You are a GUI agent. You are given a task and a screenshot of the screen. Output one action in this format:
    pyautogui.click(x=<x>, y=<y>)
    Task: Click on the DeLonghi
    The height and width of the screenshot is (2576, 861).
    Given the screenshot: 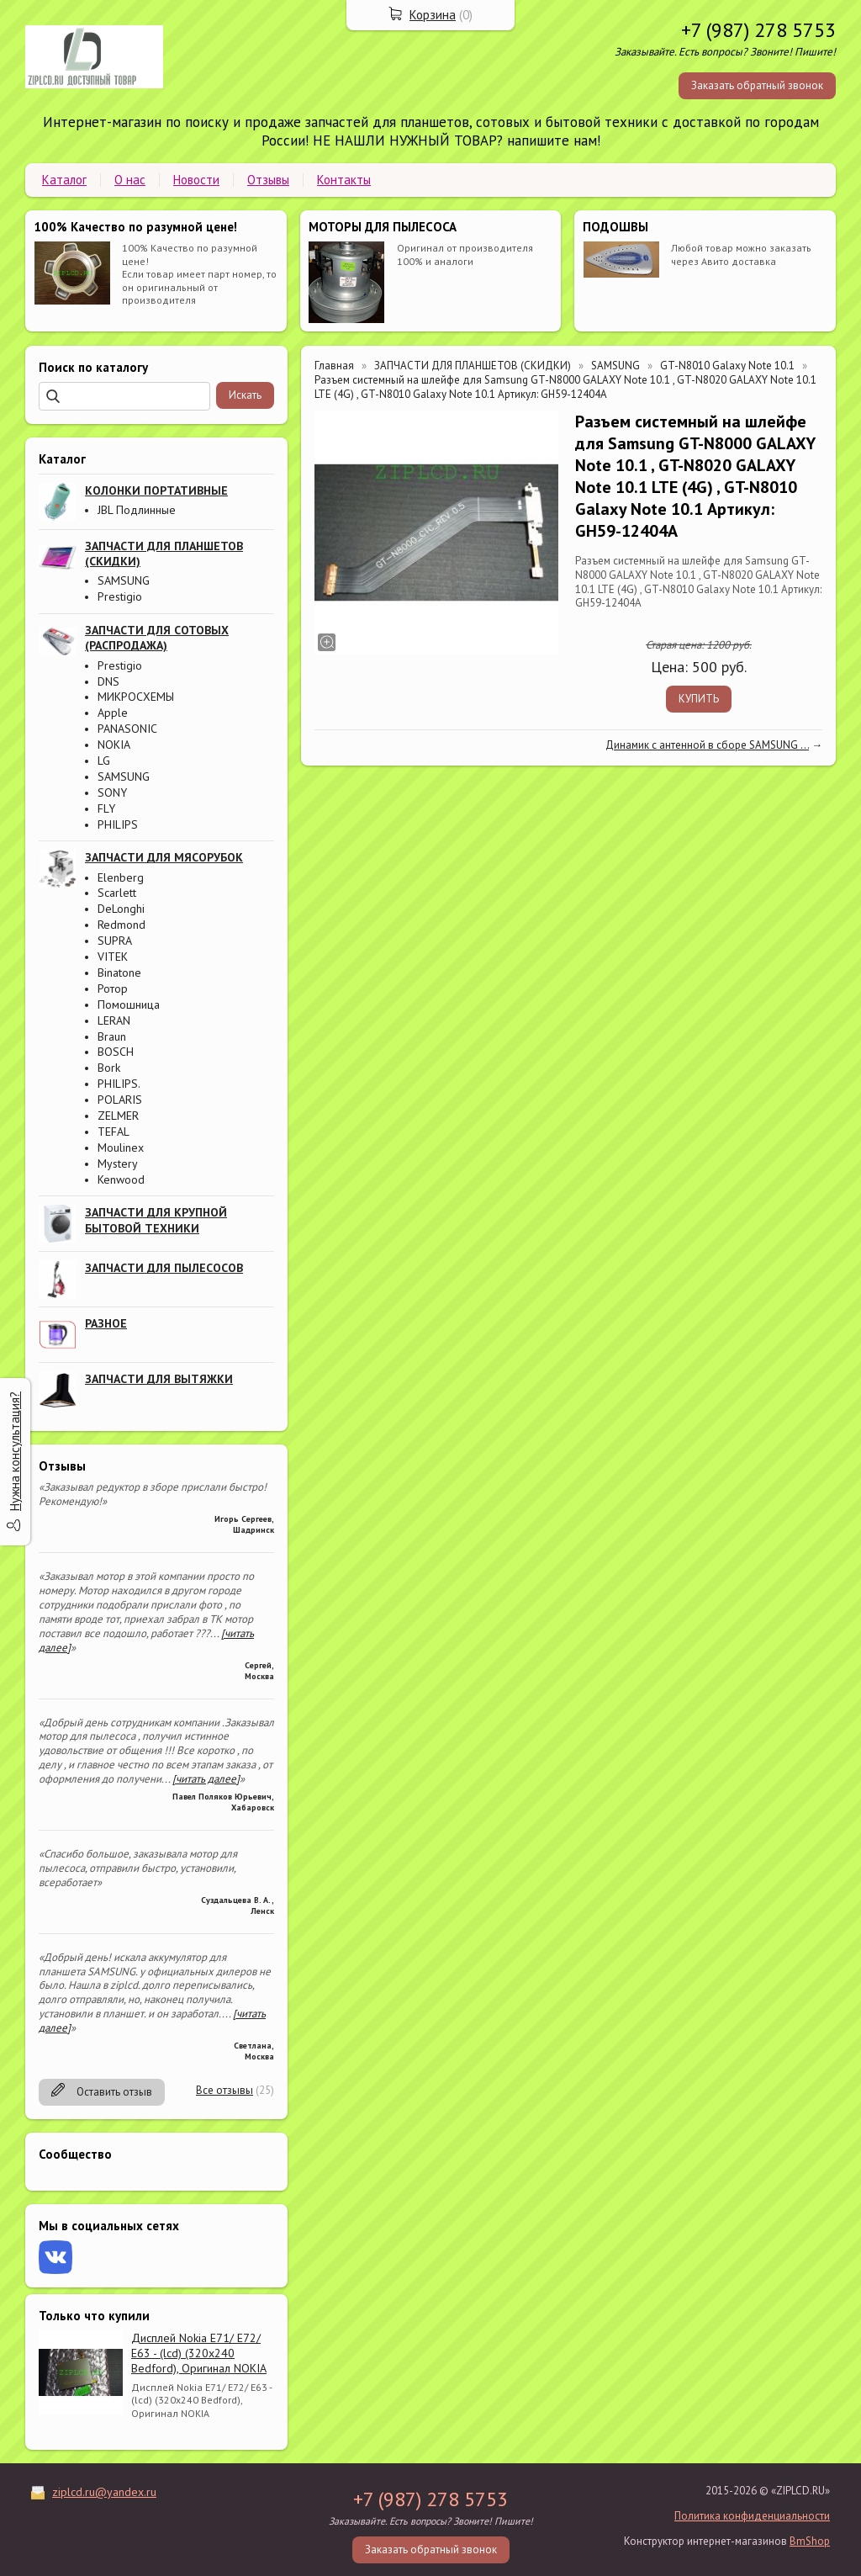 What is the action you would take?
    pyautogui.click(x=121, y=908)
    